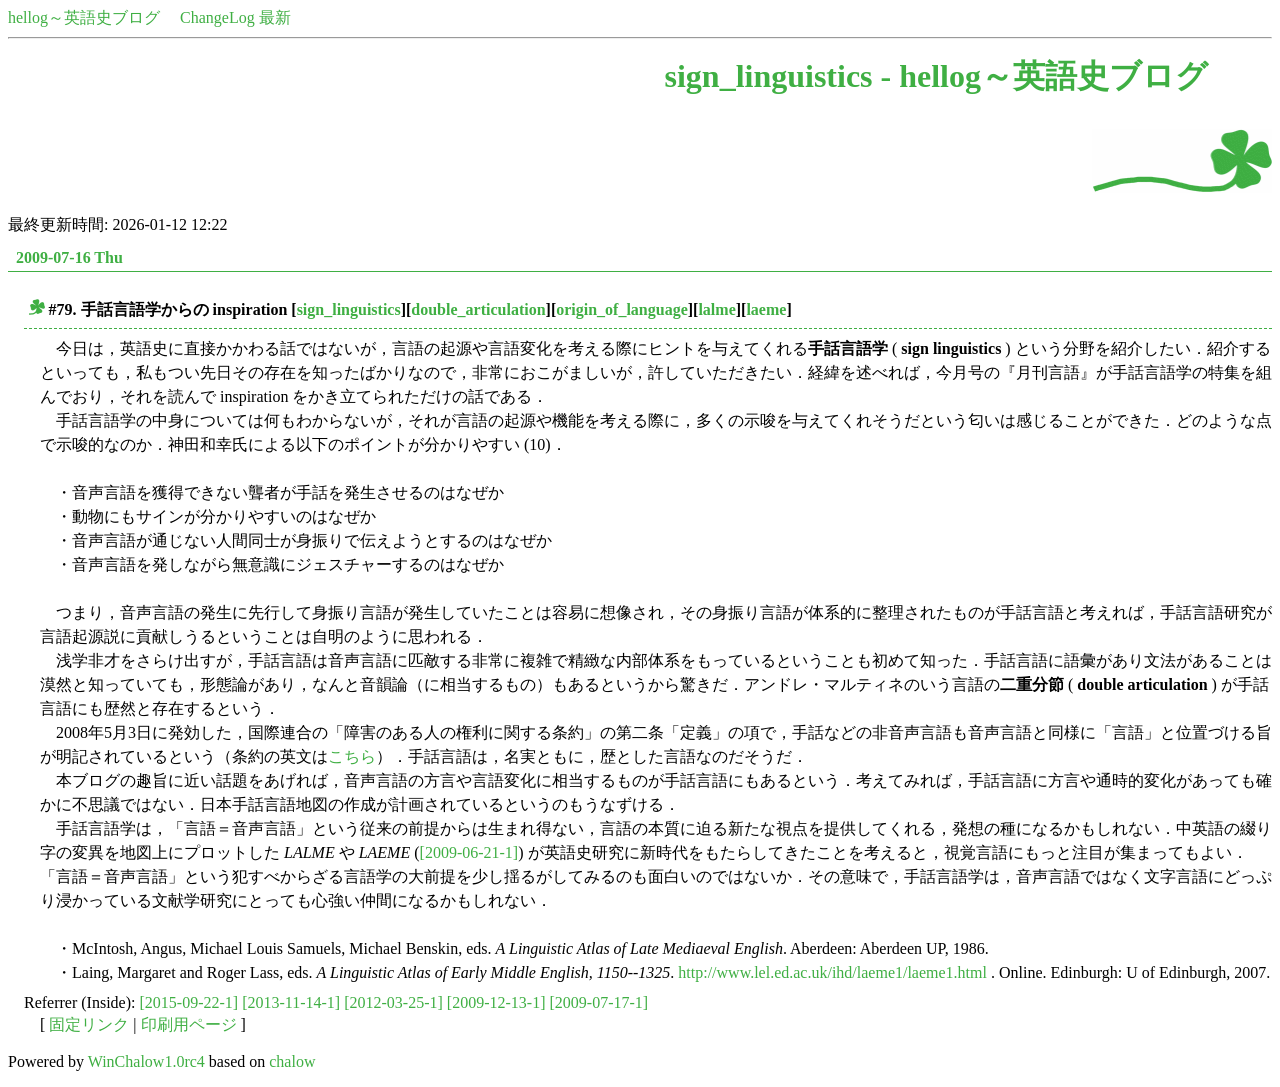 The height and width of the screenshot is (1087, 1280). What do you see at coordinates (598, 1002) in the screenshot?
I see `[2009-07-17-1]` at bounding box center [598, 1002].